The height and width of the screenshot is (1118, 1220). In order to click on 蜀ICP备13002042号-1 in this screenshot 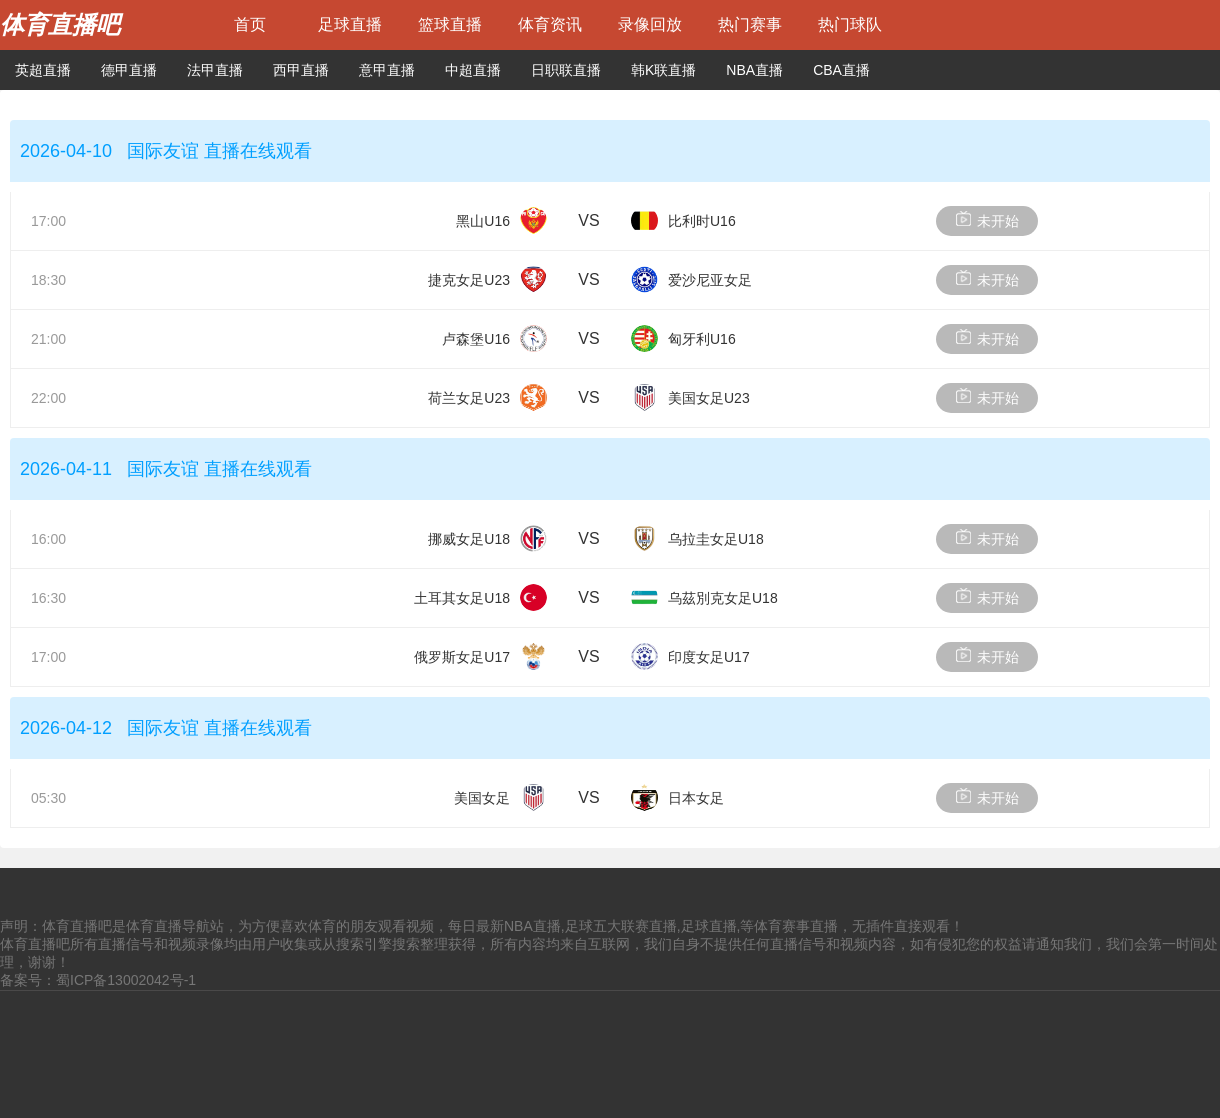, I will do `click(126, 980)`.